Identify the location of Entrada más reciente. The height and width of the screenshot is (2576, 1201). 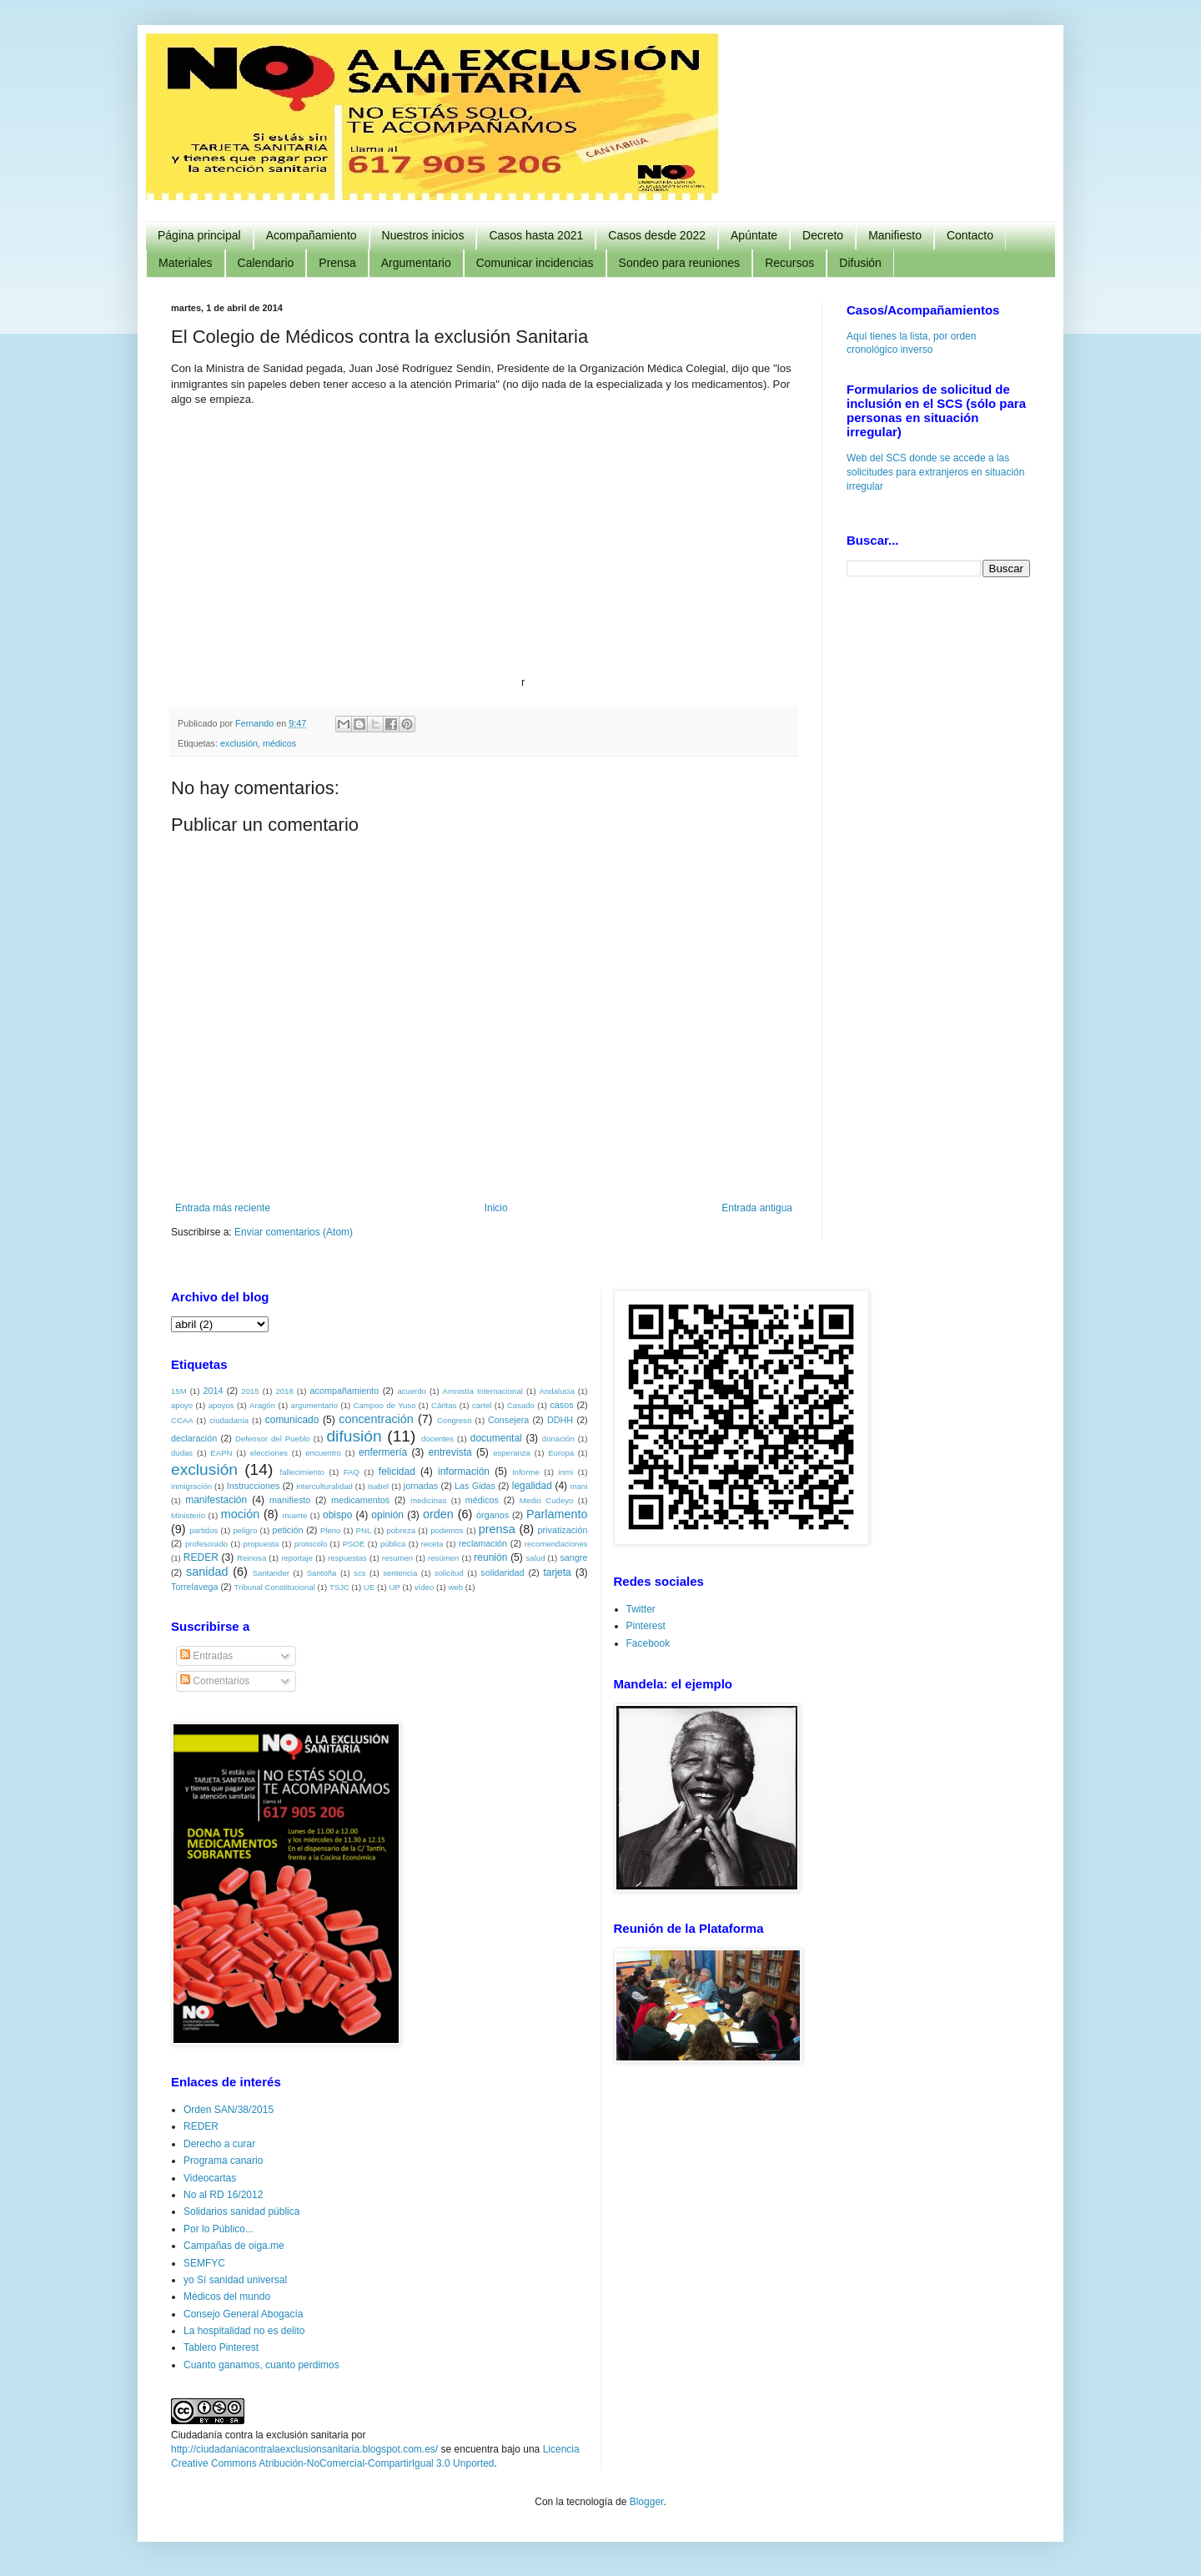
(222, 1208).